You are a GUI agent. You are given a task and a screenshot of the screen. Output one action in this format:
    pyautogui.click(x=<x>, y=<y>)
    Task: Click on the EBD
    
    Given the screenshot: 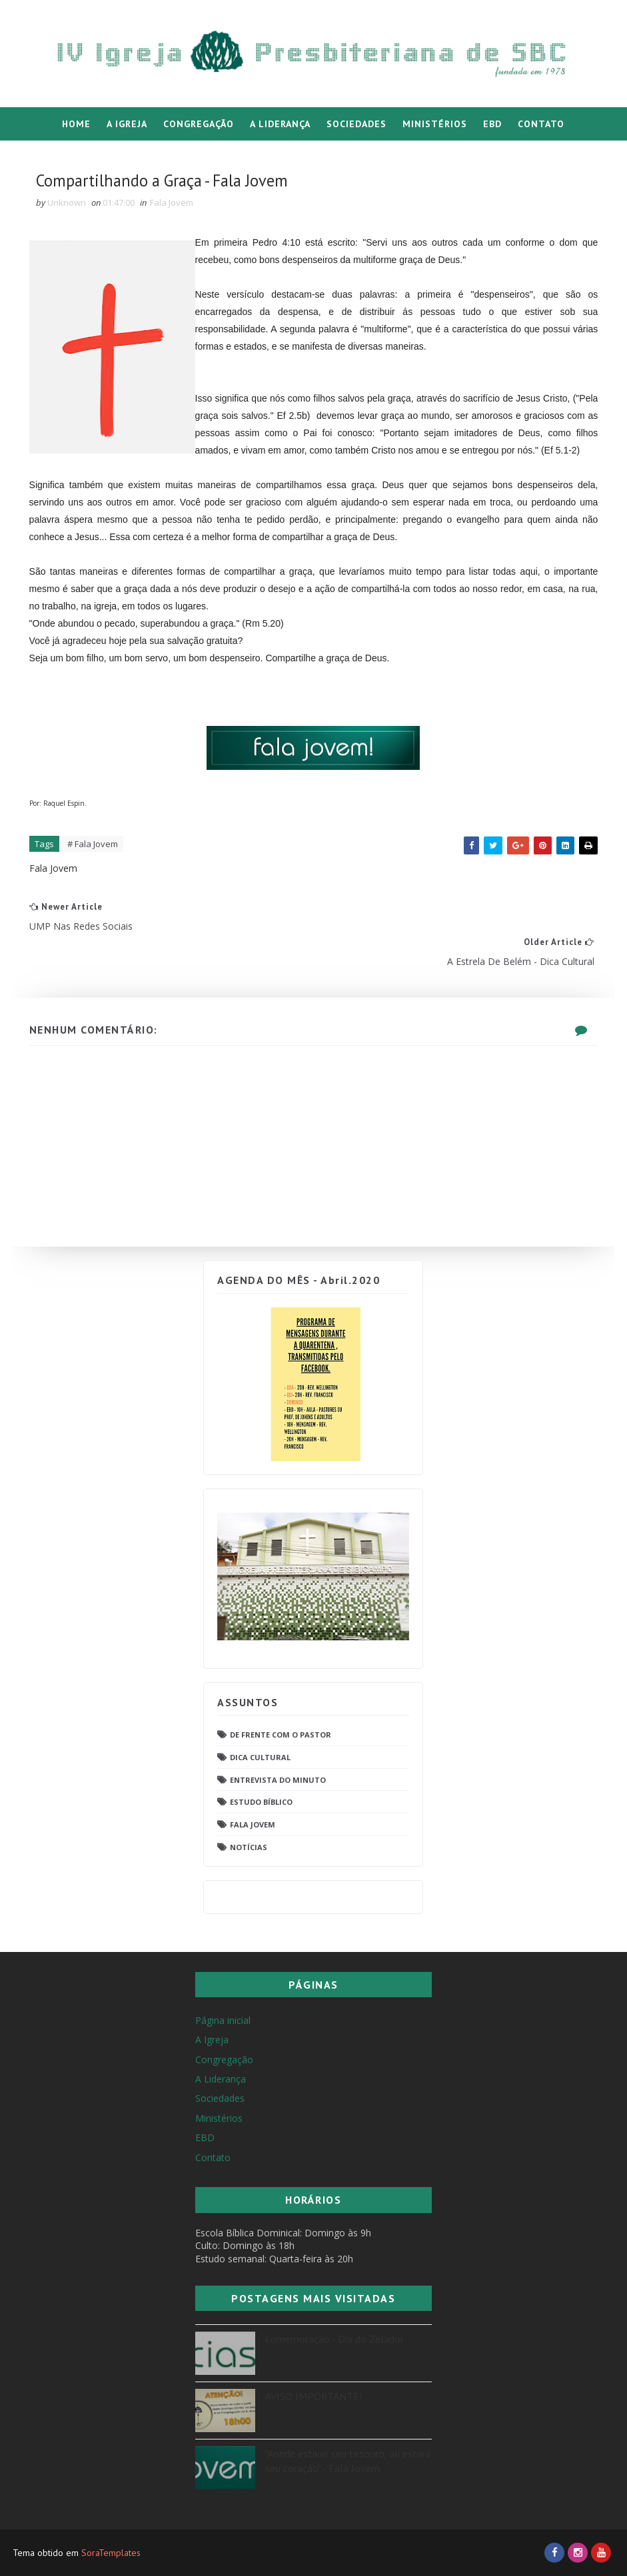 What is the action you would take?
    pyautogui.click(x=492, y=124)
    